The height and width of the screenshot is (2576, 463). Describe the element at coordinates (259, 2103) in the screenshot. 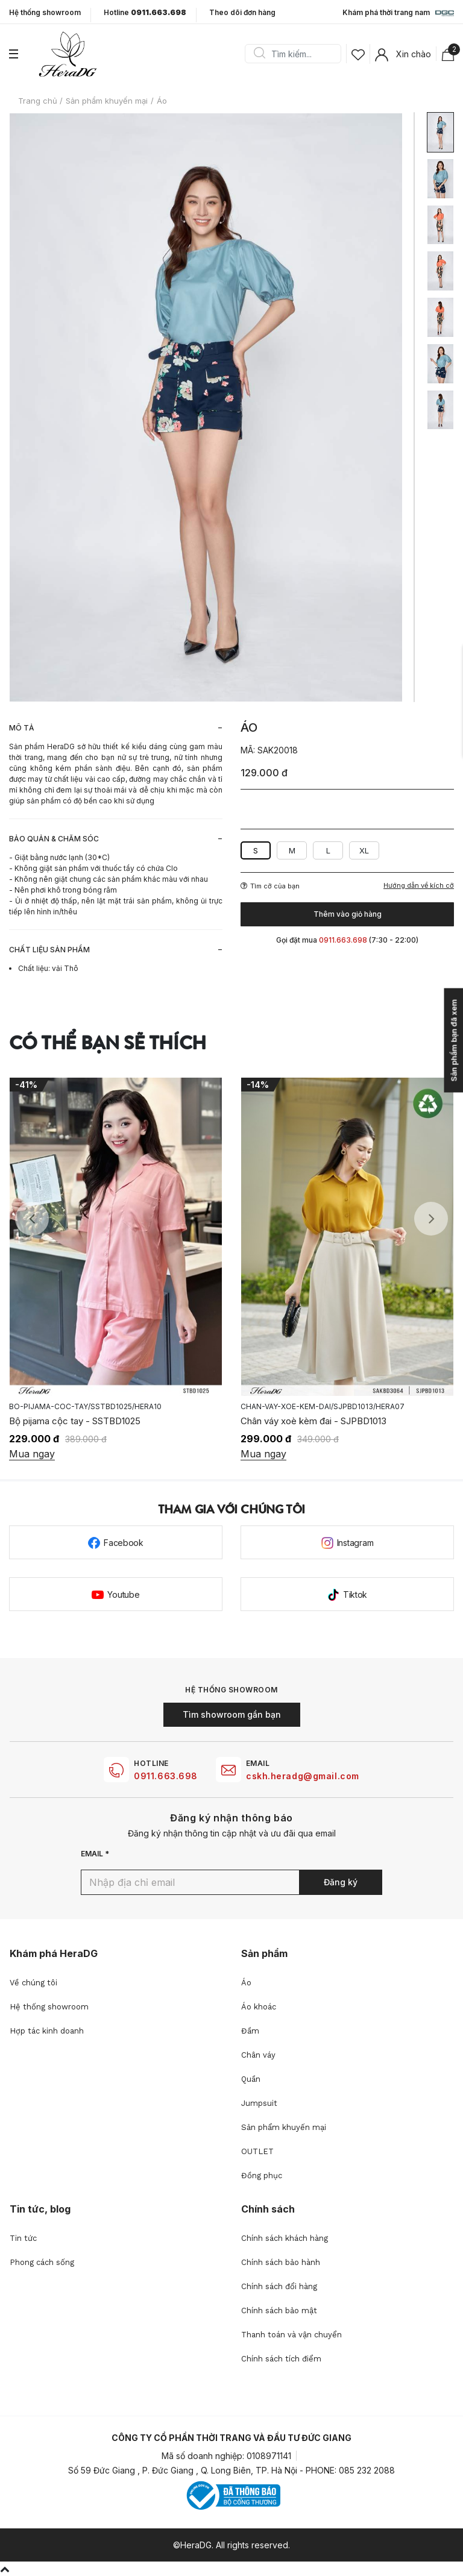

I see `Jumpsuit` at that location.